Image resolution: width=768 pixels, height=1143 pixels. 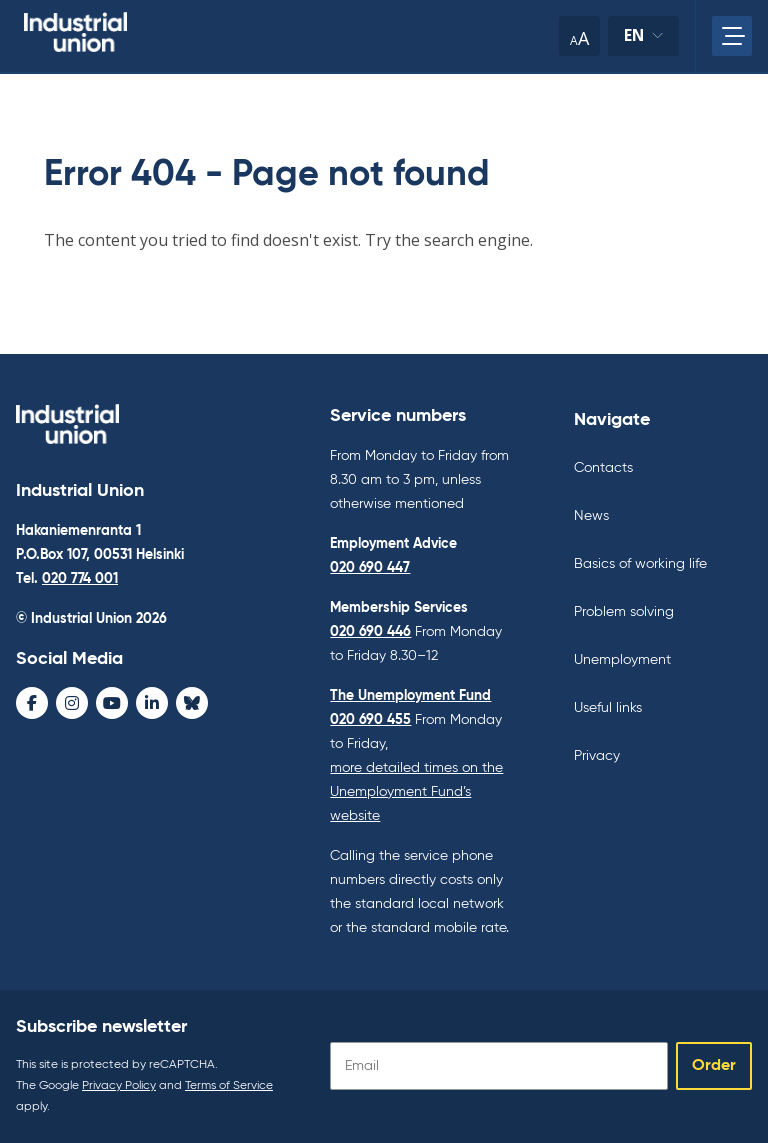 What do you see at coordinates (714, 1066) in the screenshot?
I see `Order` at bounding box center [714, 1066].